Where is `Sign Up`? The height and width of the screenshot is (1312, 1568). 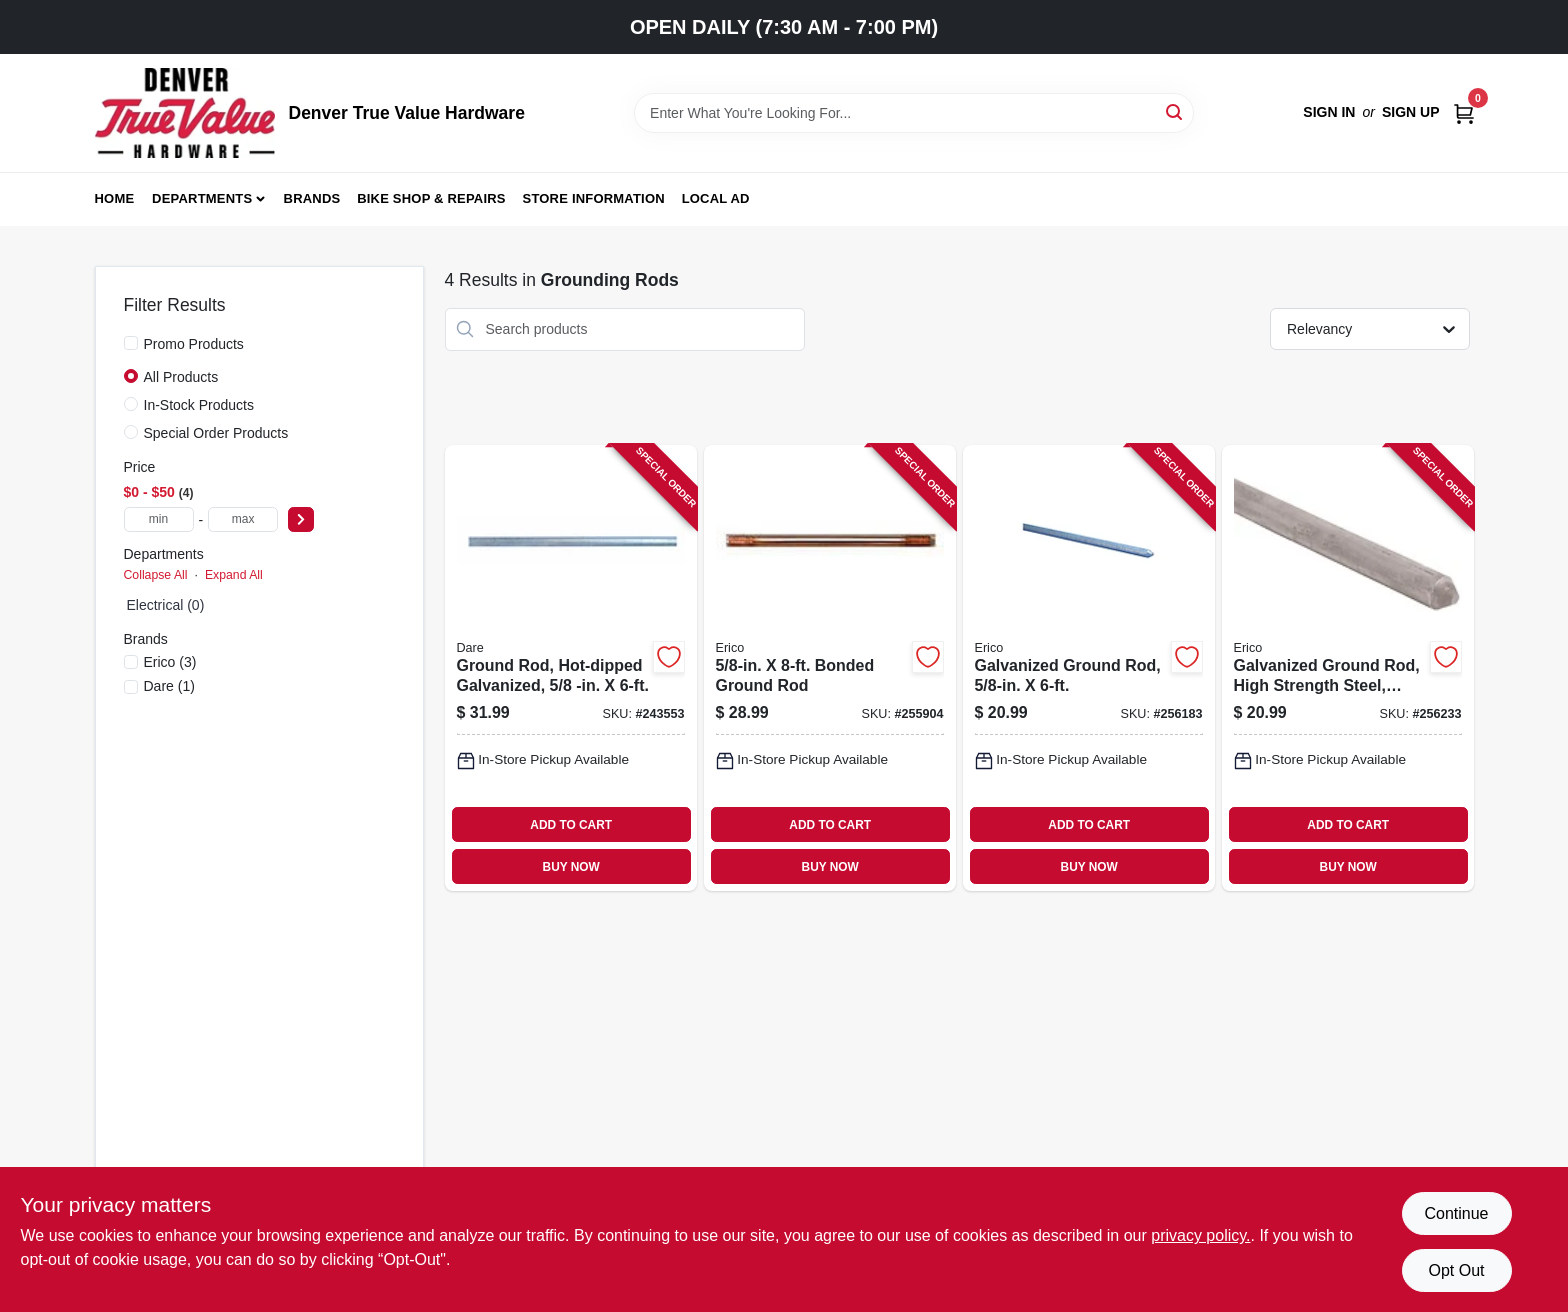 Sign Up is located at coordinates (1411, 112).